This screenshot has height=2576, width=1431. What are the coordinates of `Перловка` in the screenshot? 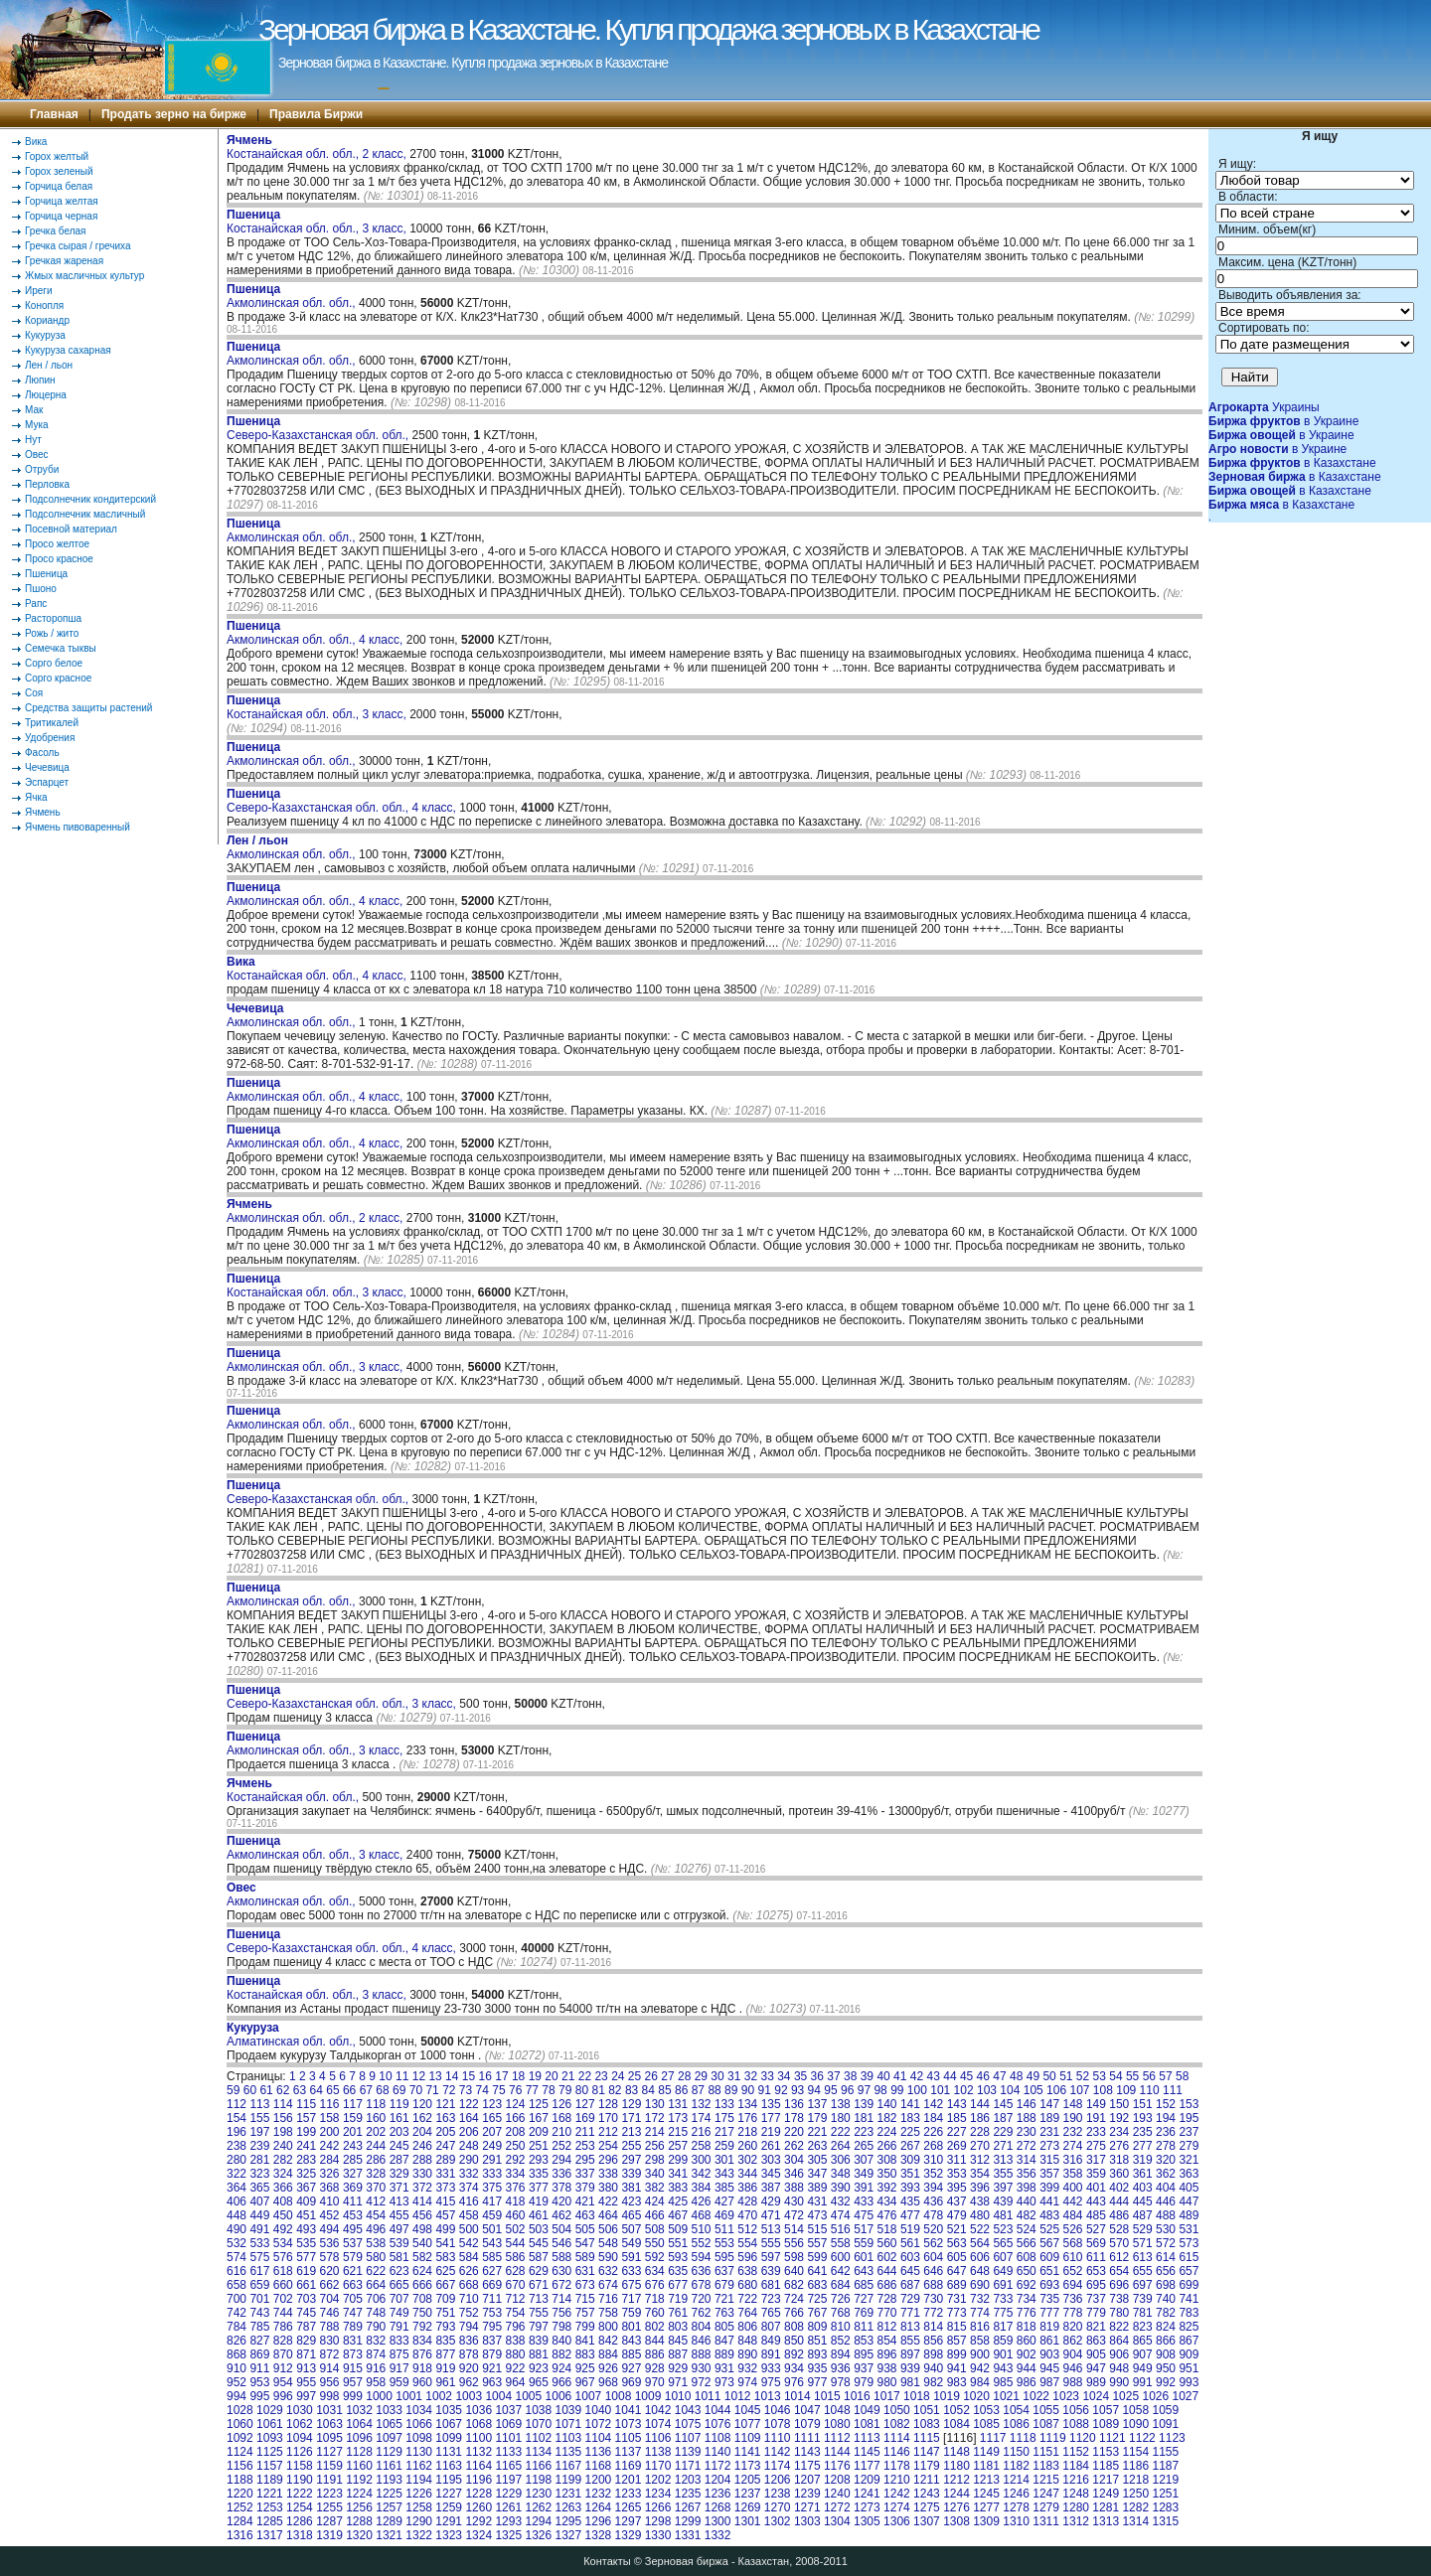 It's located at (47, 484).